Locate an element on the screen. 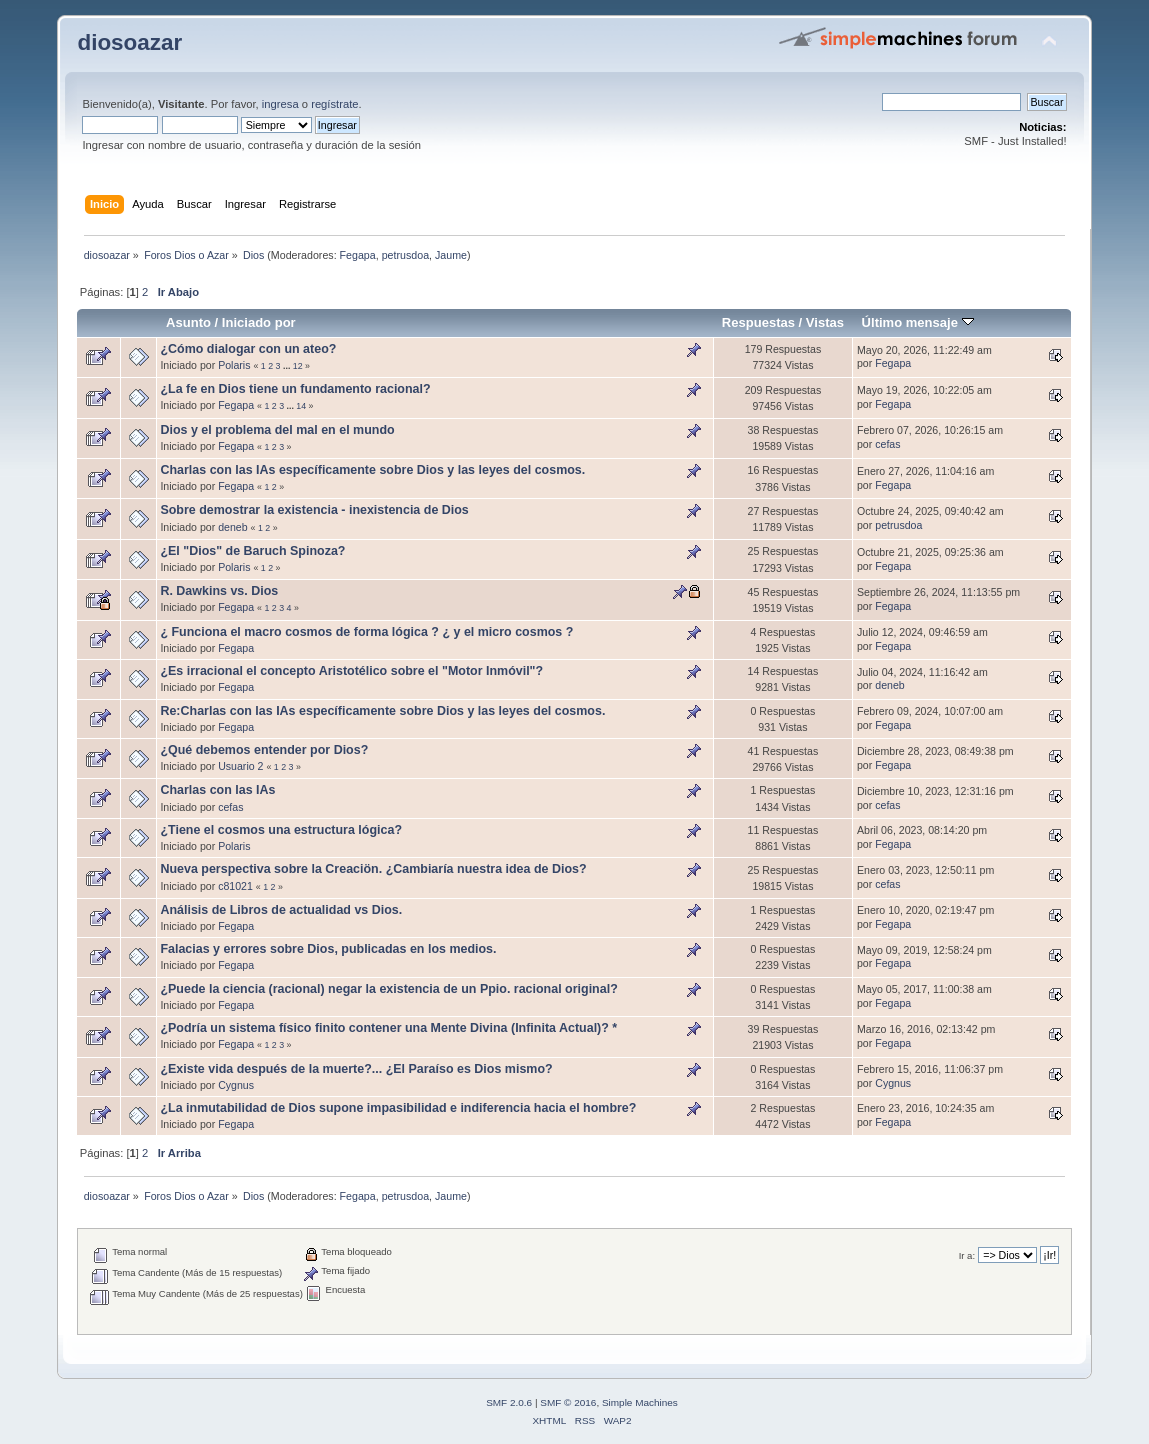  R. Dawkins vs. Dios is located at coordinates (219, 591).